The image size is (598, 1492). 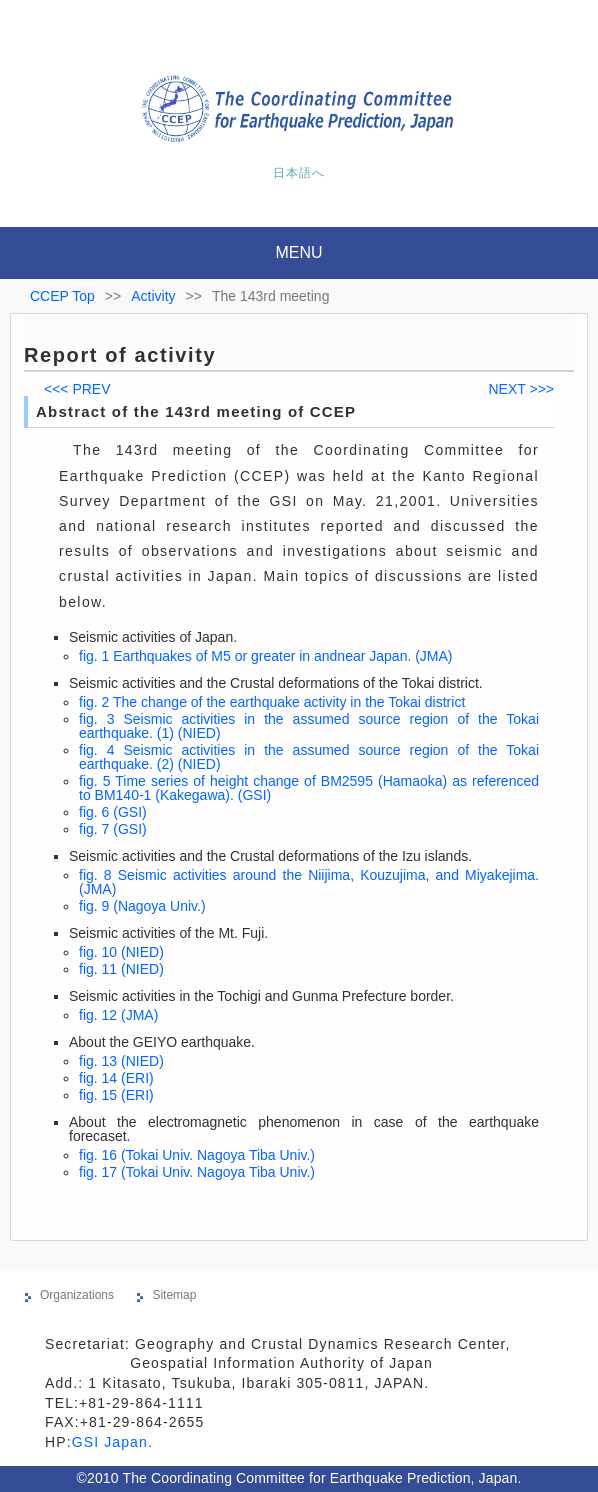 What do you see at coordinates (309, 788) in the screenshot?
I see `fig. 5 Time series of height change of BM2595 (Hamaoka) as referenced to BM140-1 (Kakegawa). (GSI)` at bounding box center [309, 788].